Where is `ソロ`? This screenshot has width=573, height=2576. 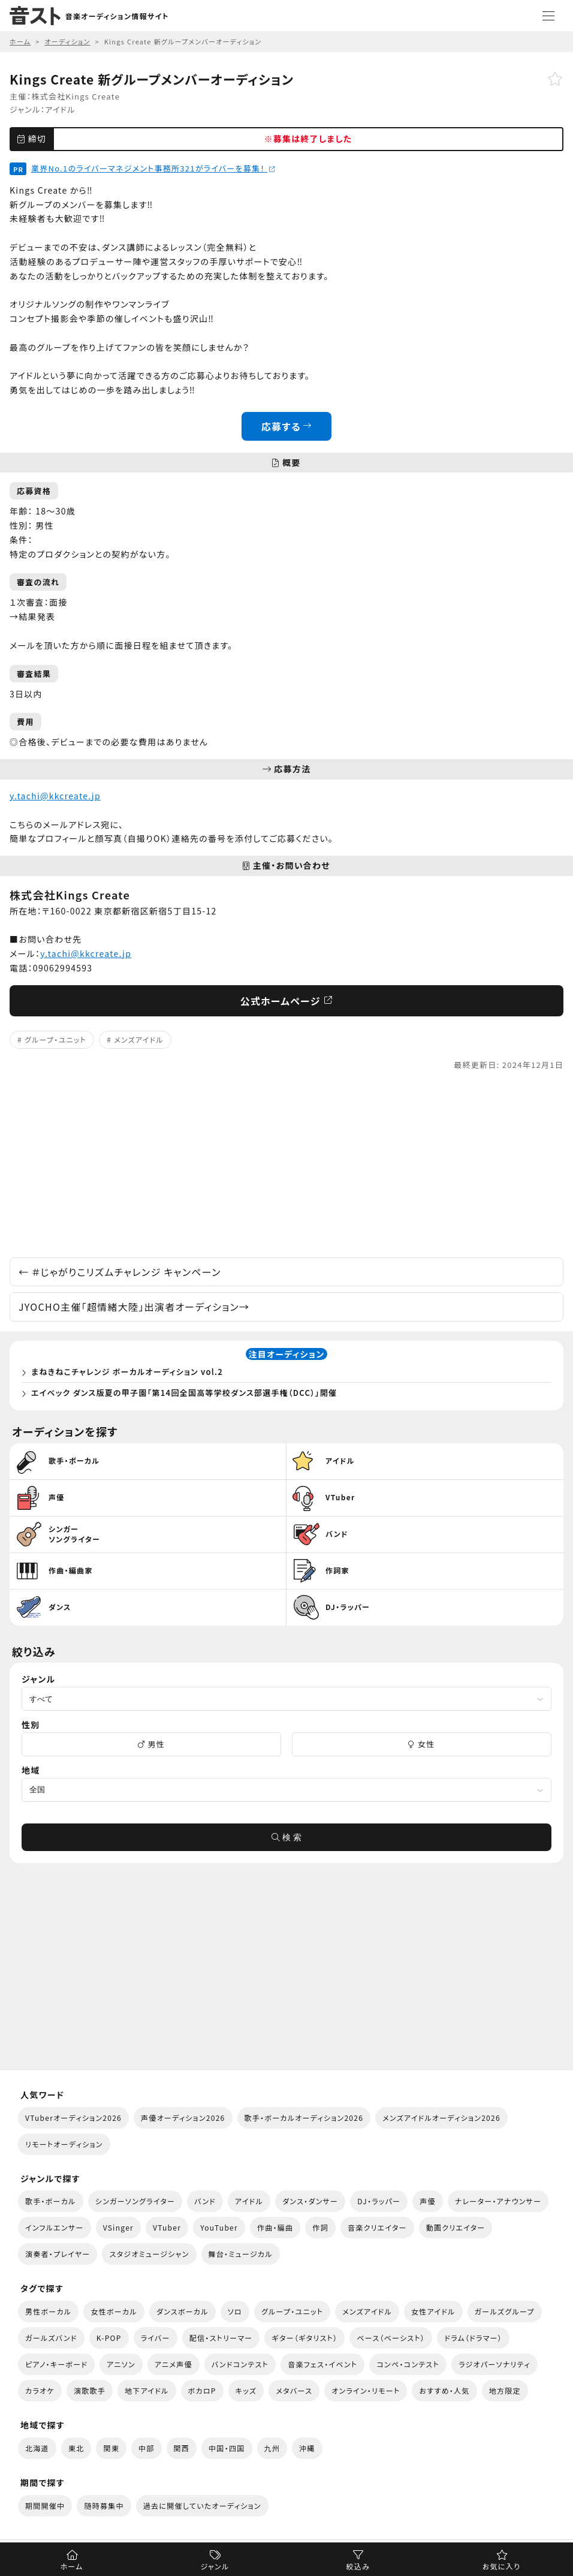 ソロ is located at coordinates (235, 2311).